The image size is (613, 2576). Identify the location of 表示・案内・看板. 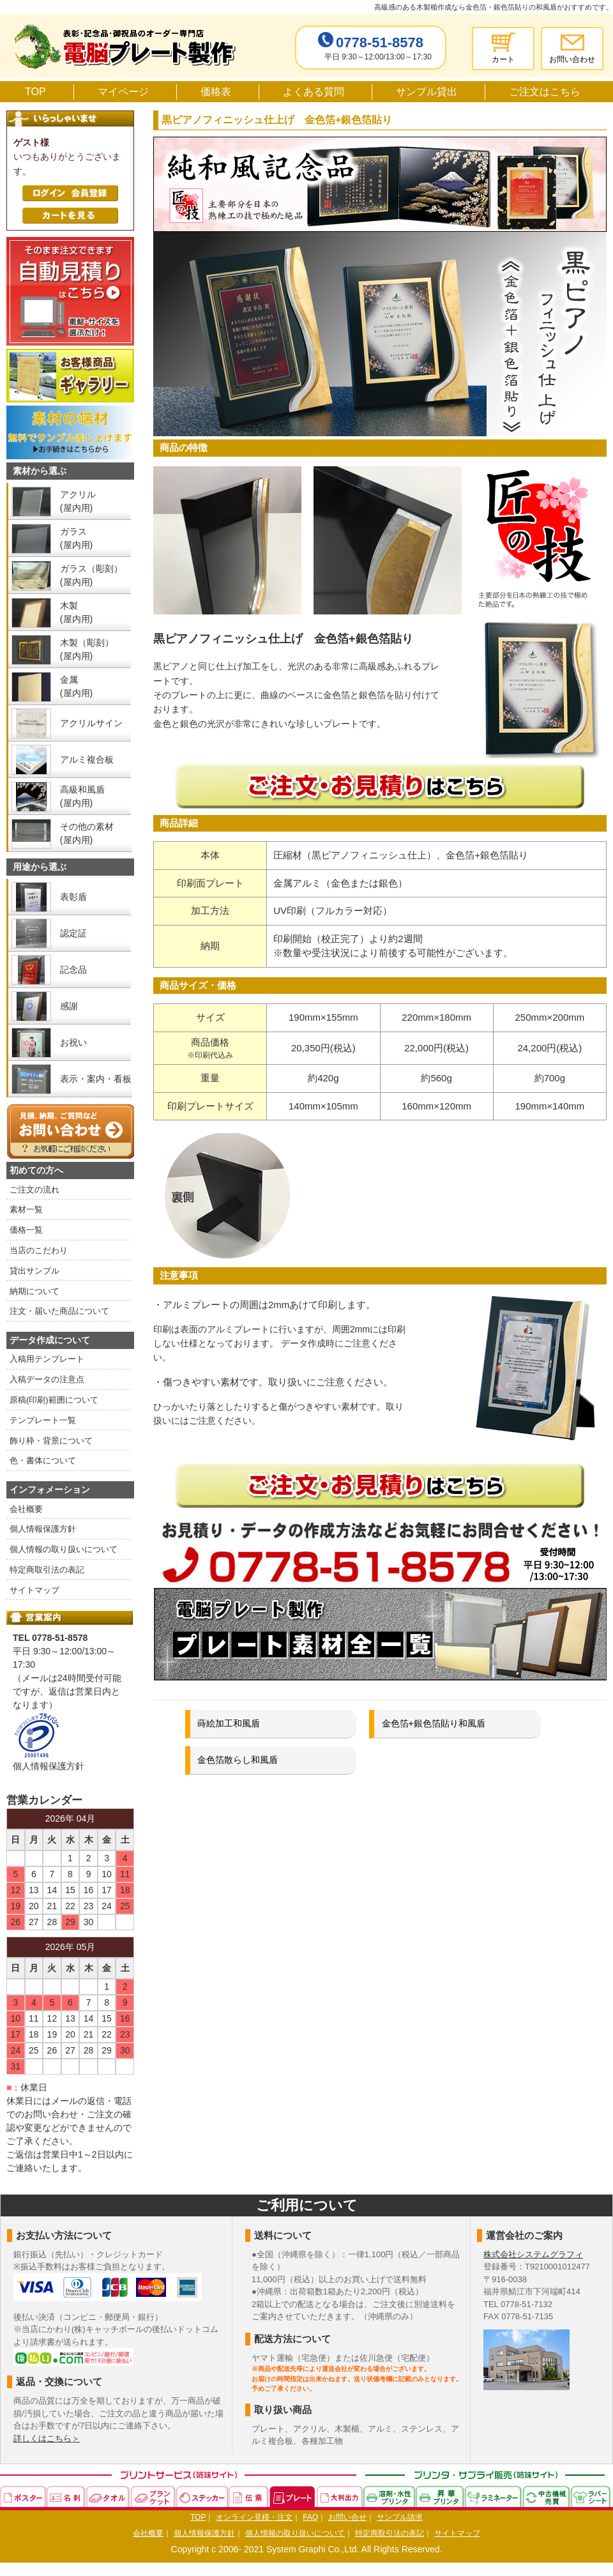
(96, 1079).